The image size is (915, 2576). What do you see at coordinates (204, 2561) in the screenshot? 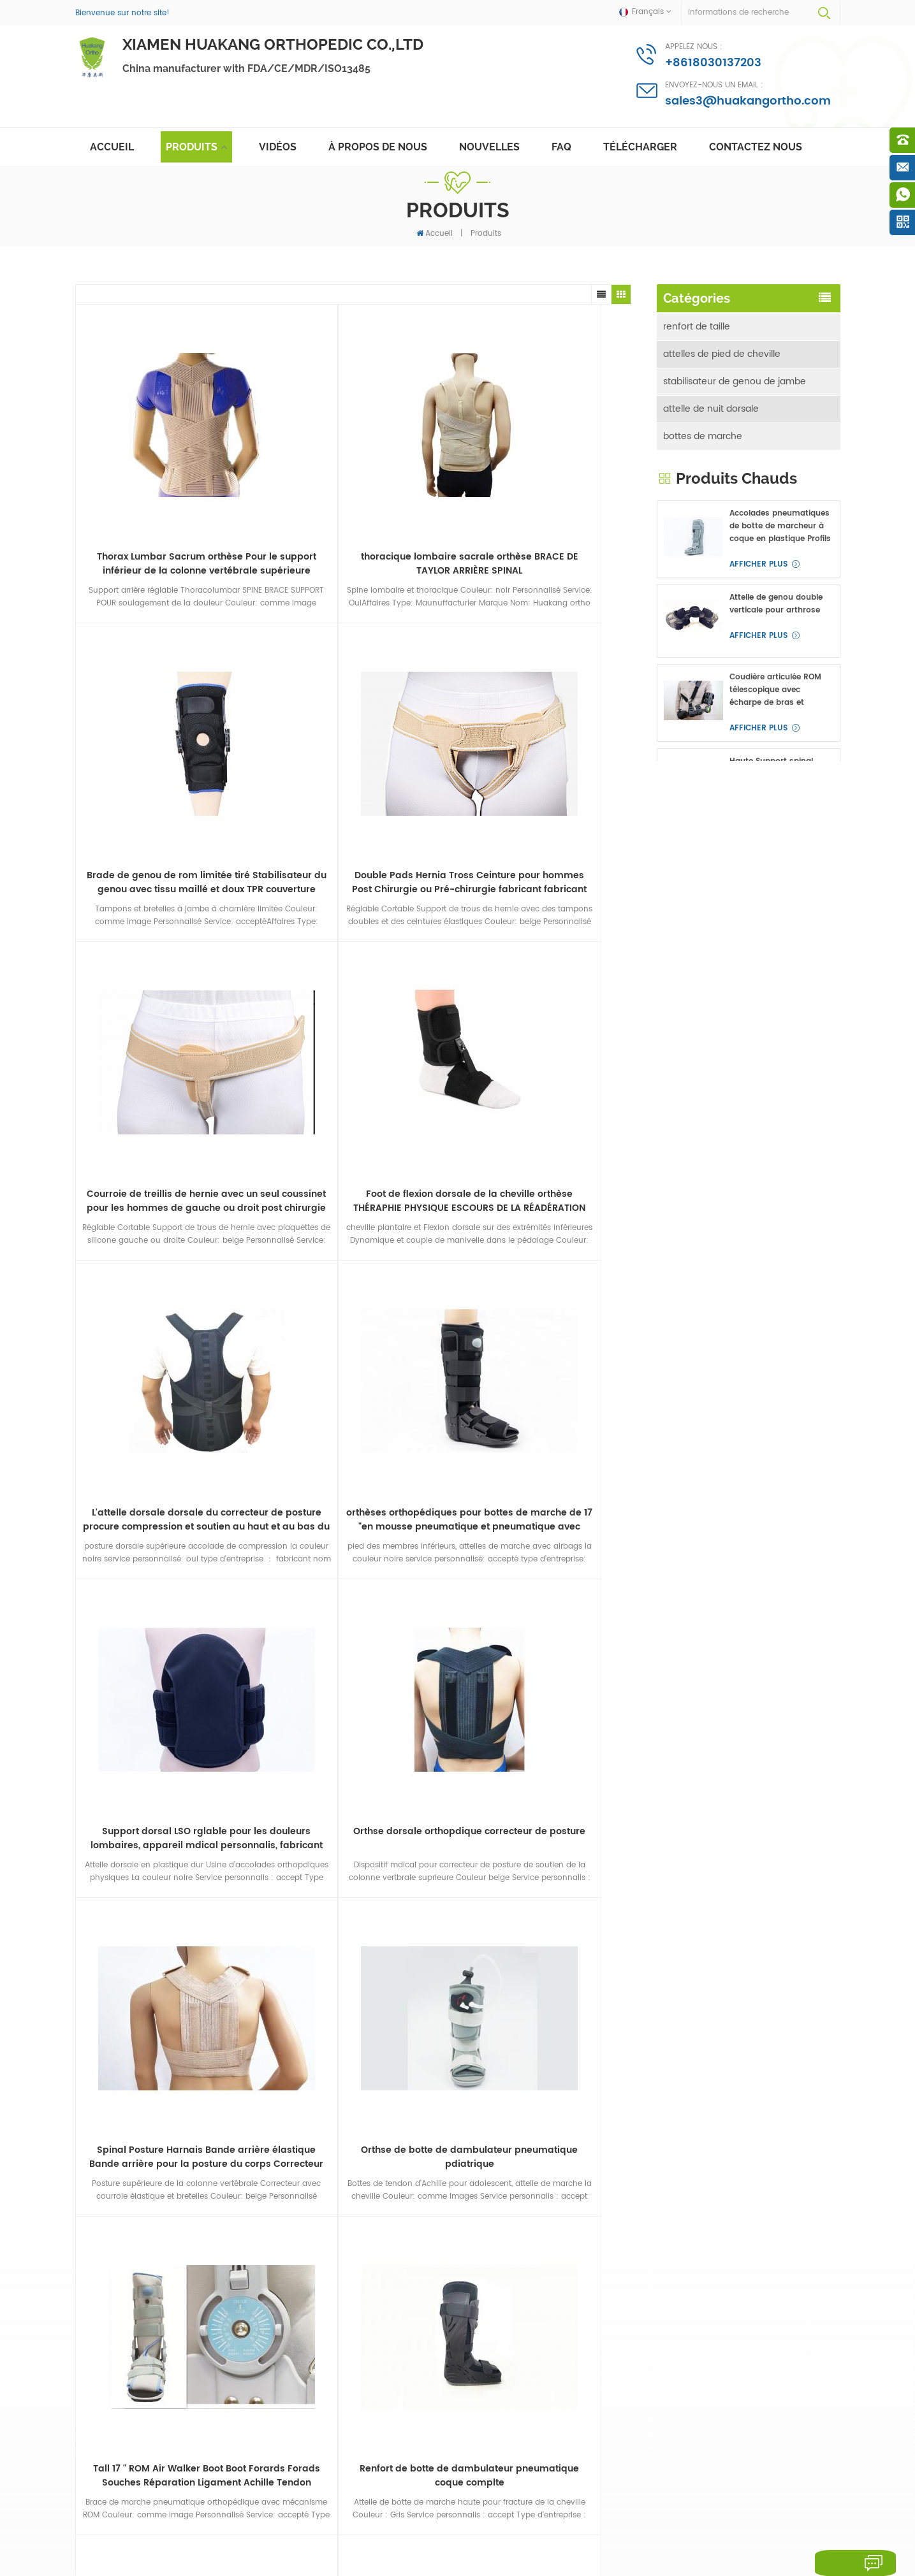
I see `Antigen Test And Rapid Test` at bounding box center [204, 2561].